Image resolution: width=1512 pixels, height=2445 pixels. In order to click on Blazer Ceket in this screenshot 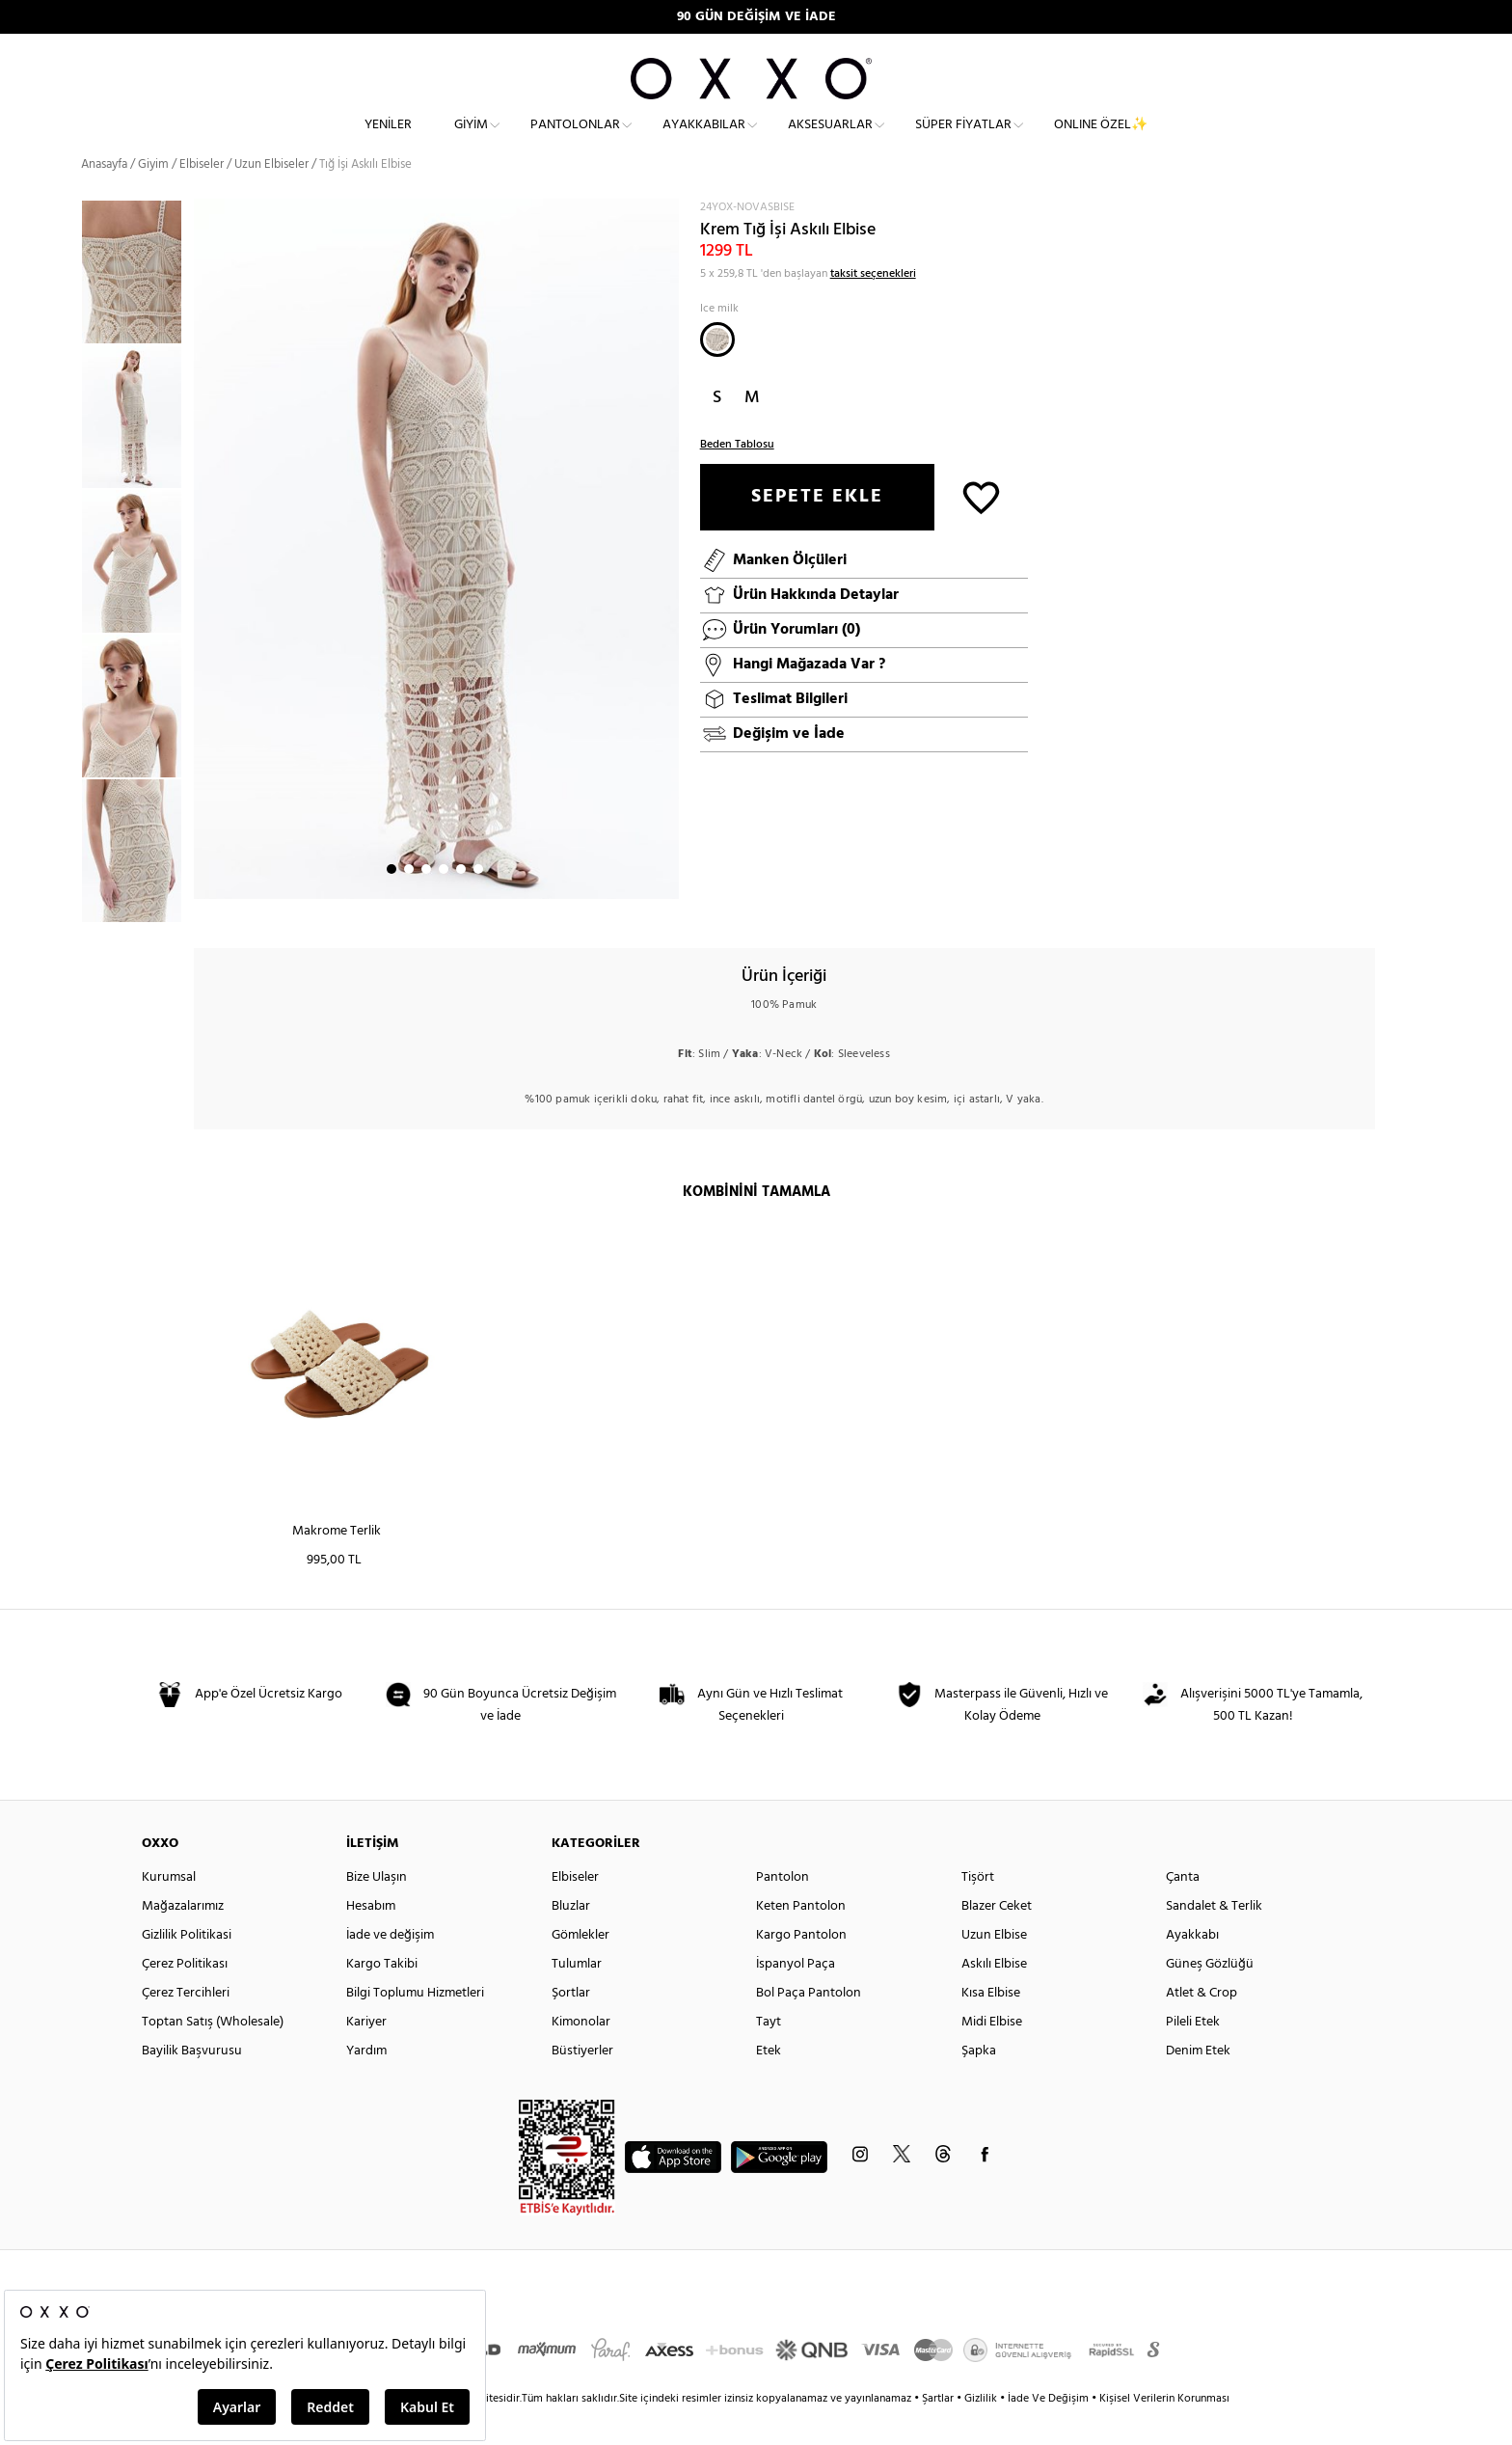, I will do `click(996, 1939)`.